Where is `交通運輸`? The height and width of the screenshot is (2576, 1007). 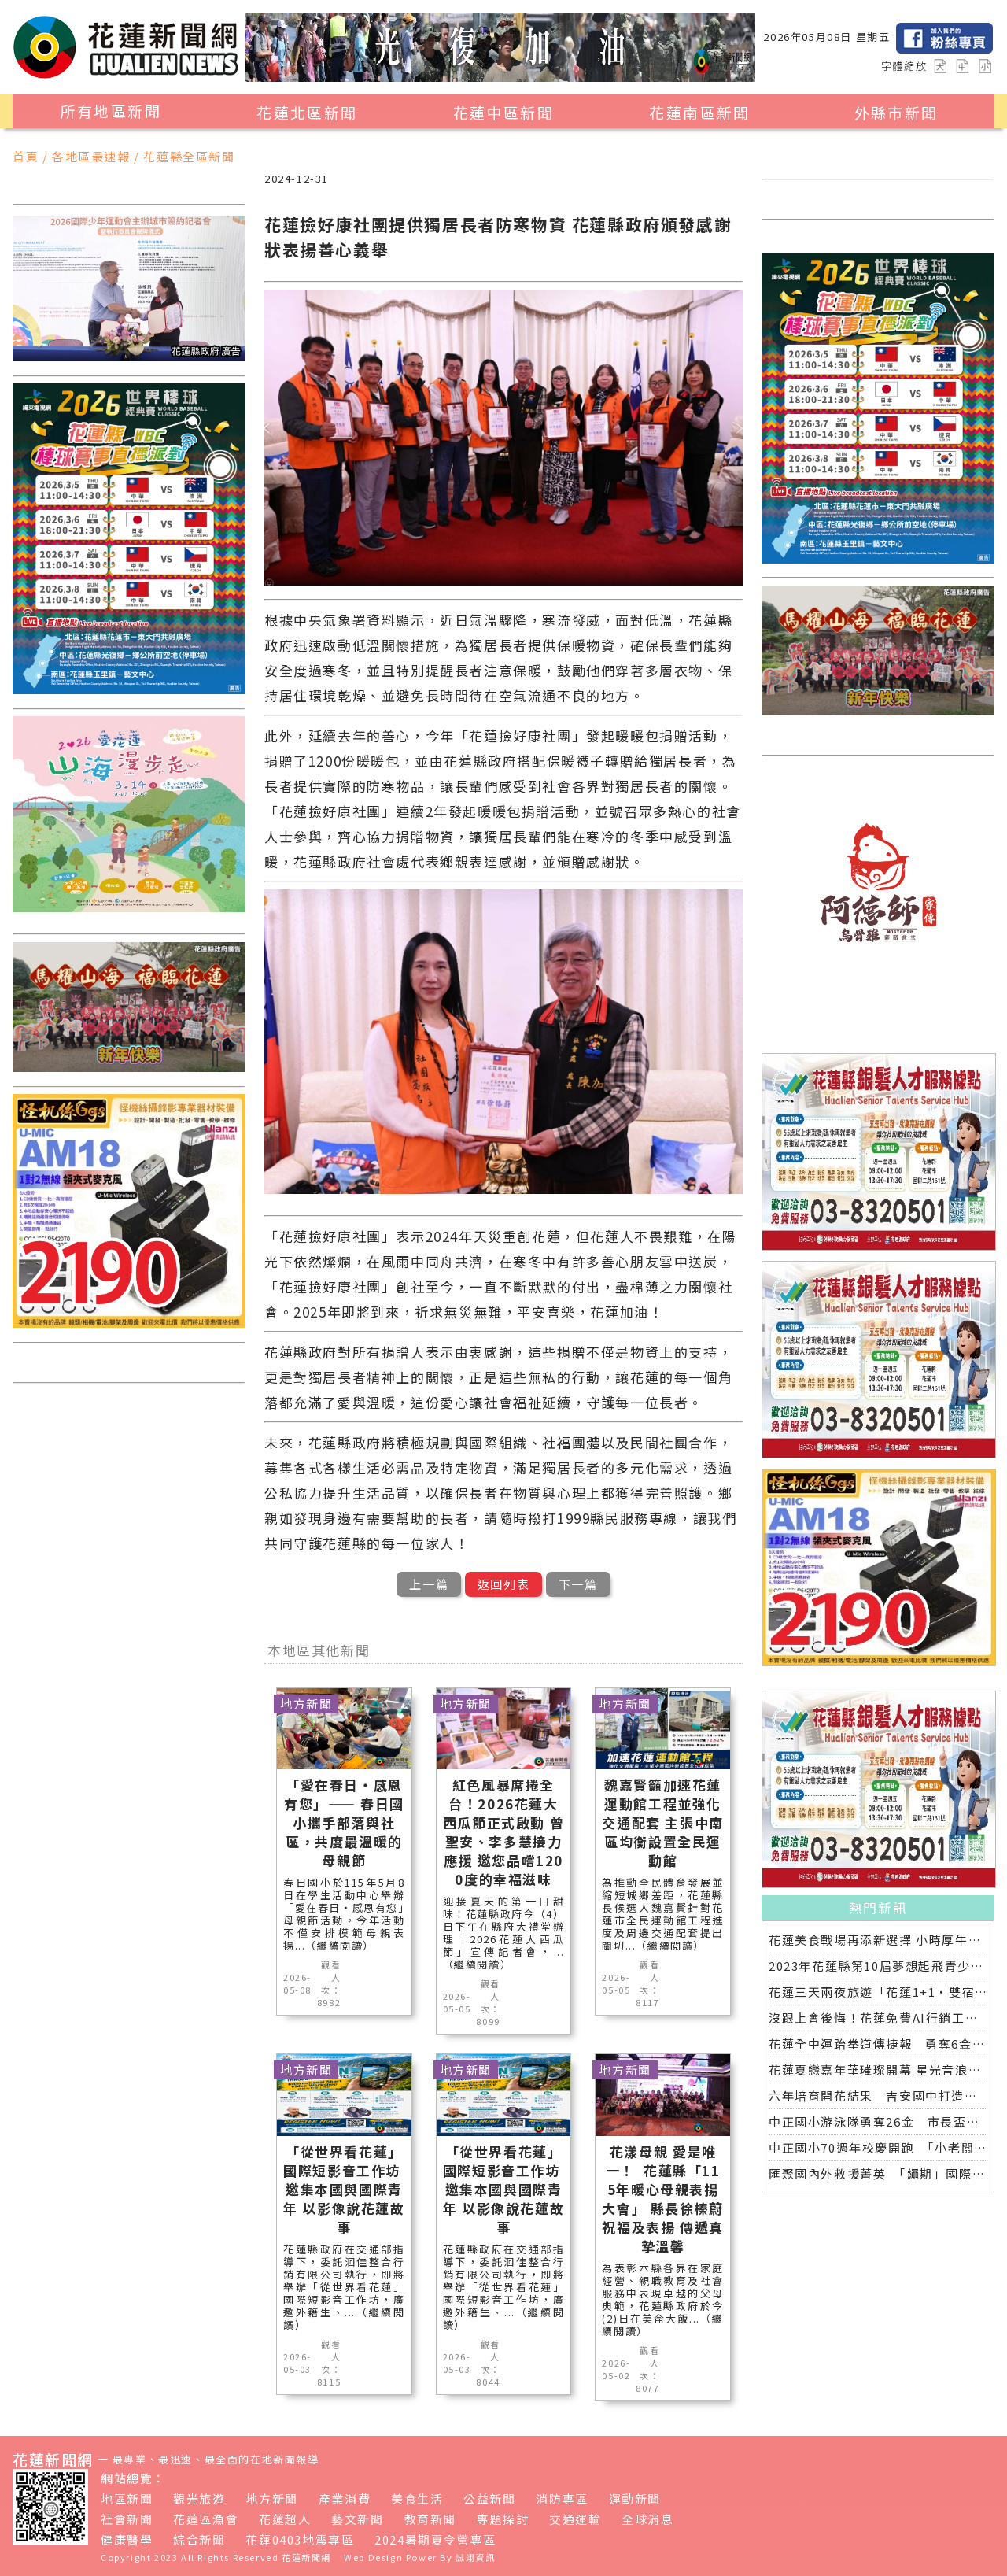
交通運輸 is located at coordinates (575, 2519).